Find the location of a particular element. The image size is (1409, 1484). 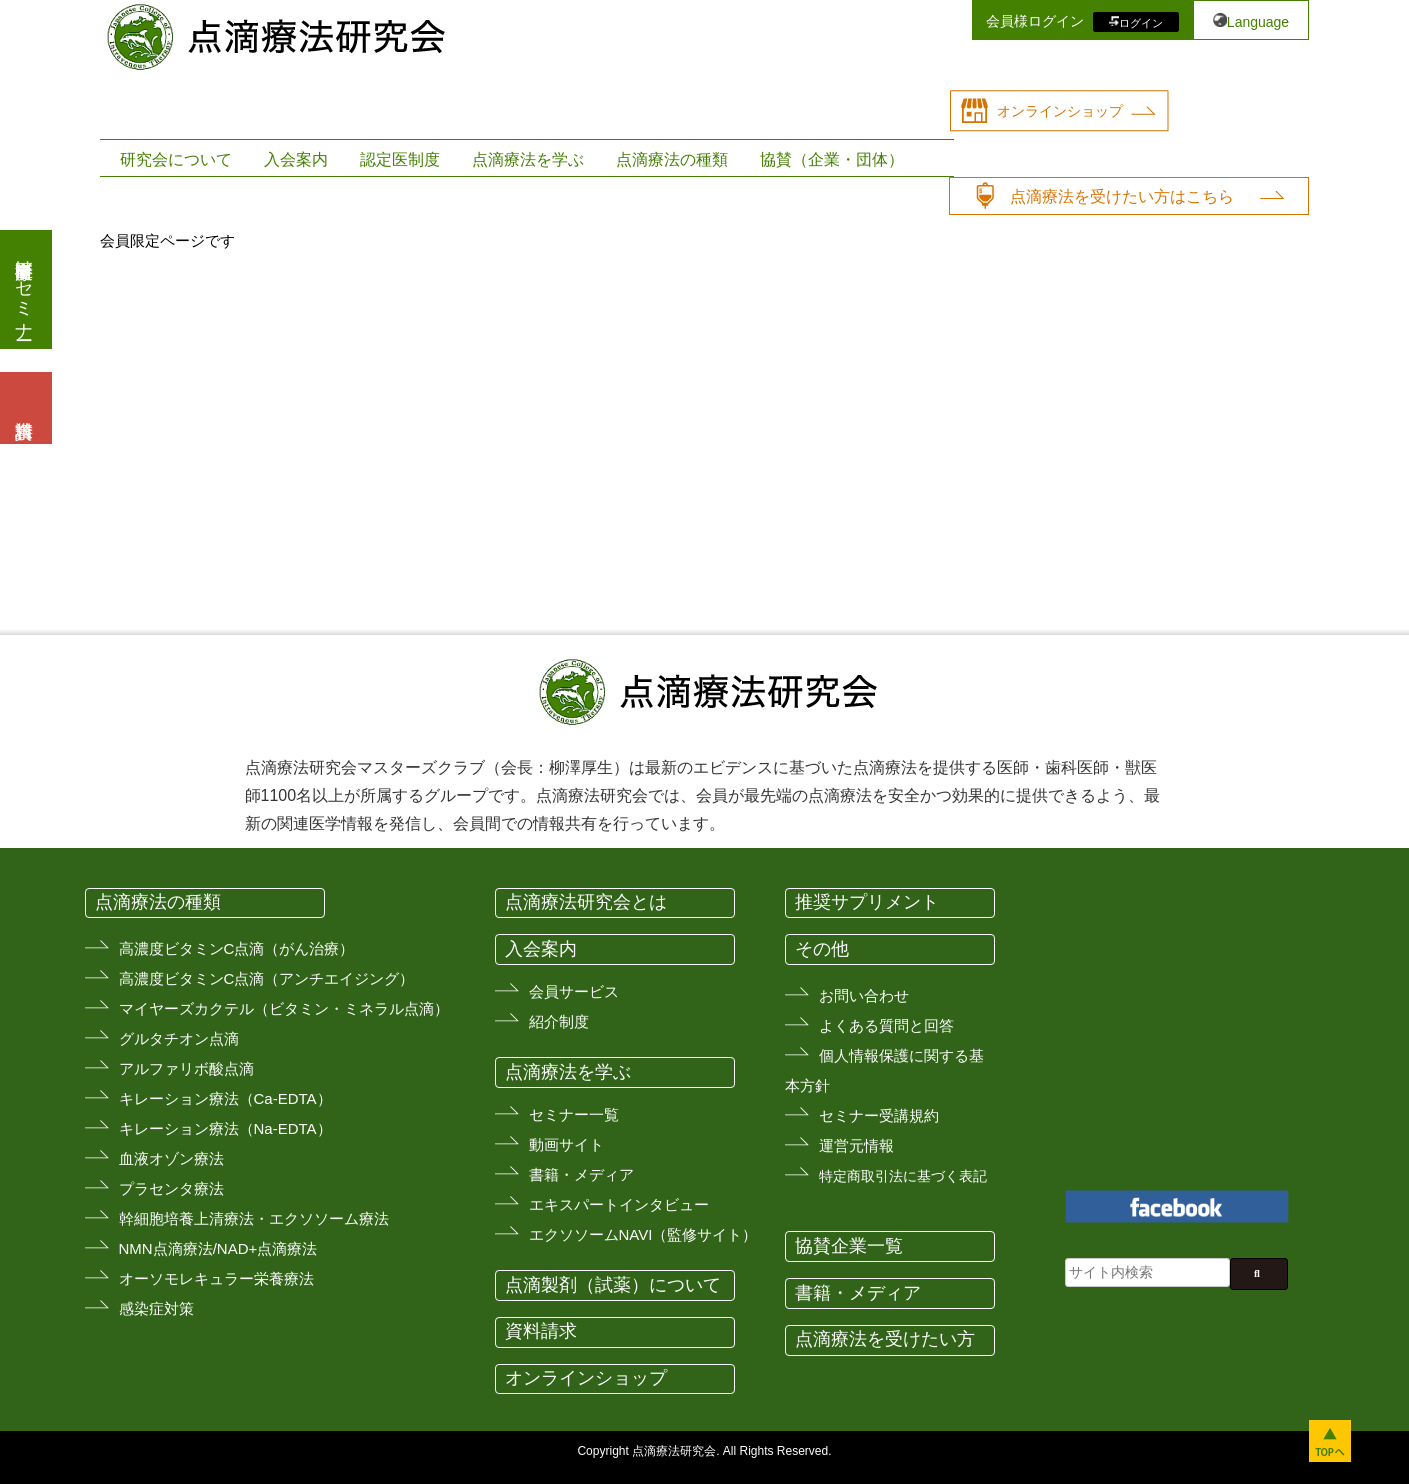

運営元情報 is located at coordinates (856, 1145).